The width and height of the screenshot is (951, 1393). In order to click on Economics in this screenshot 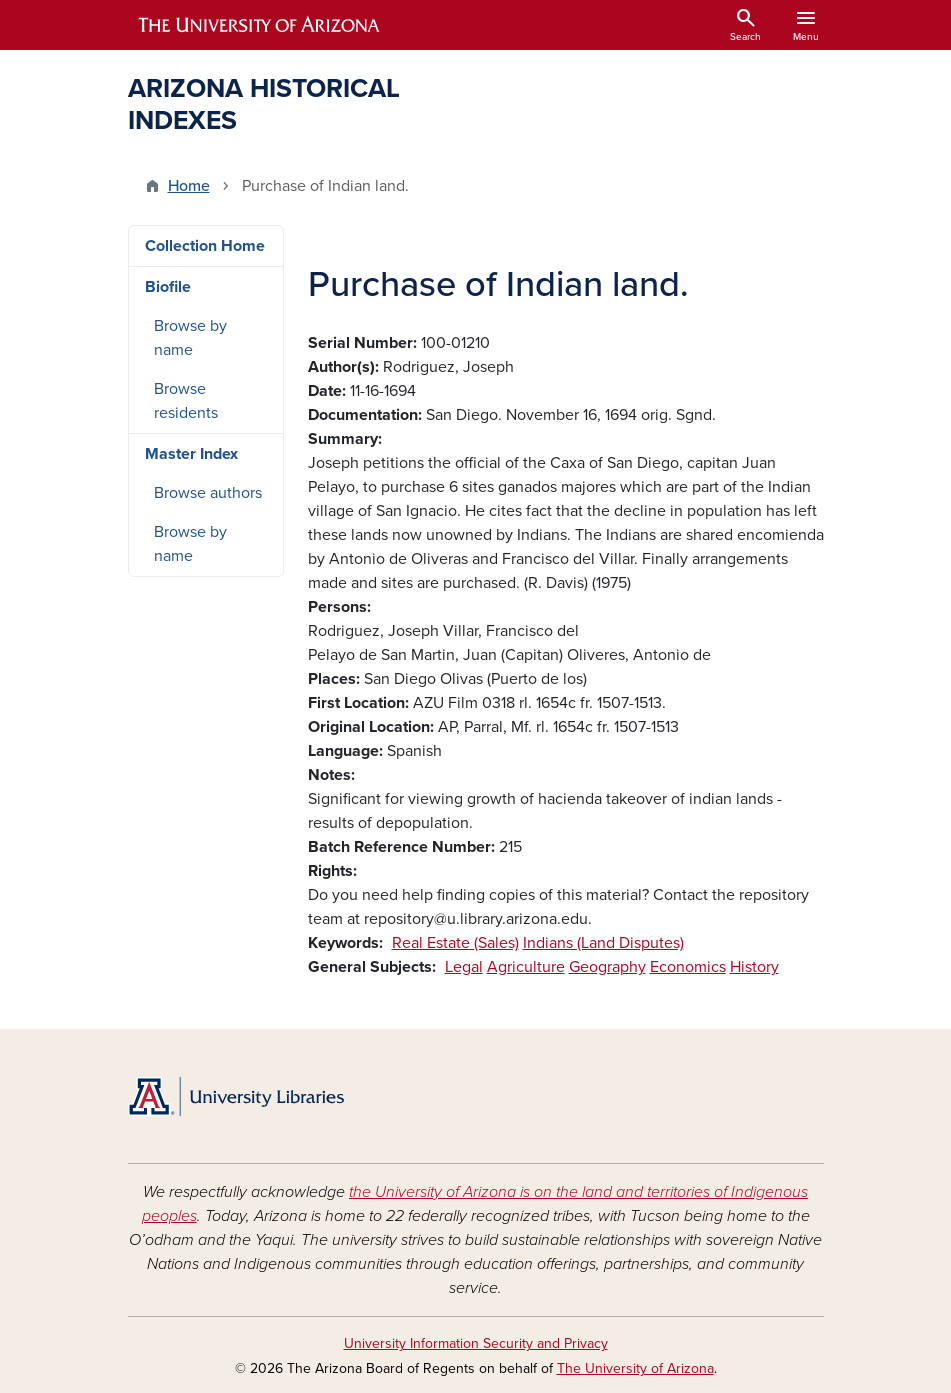, I will do `click(688, 967)`.